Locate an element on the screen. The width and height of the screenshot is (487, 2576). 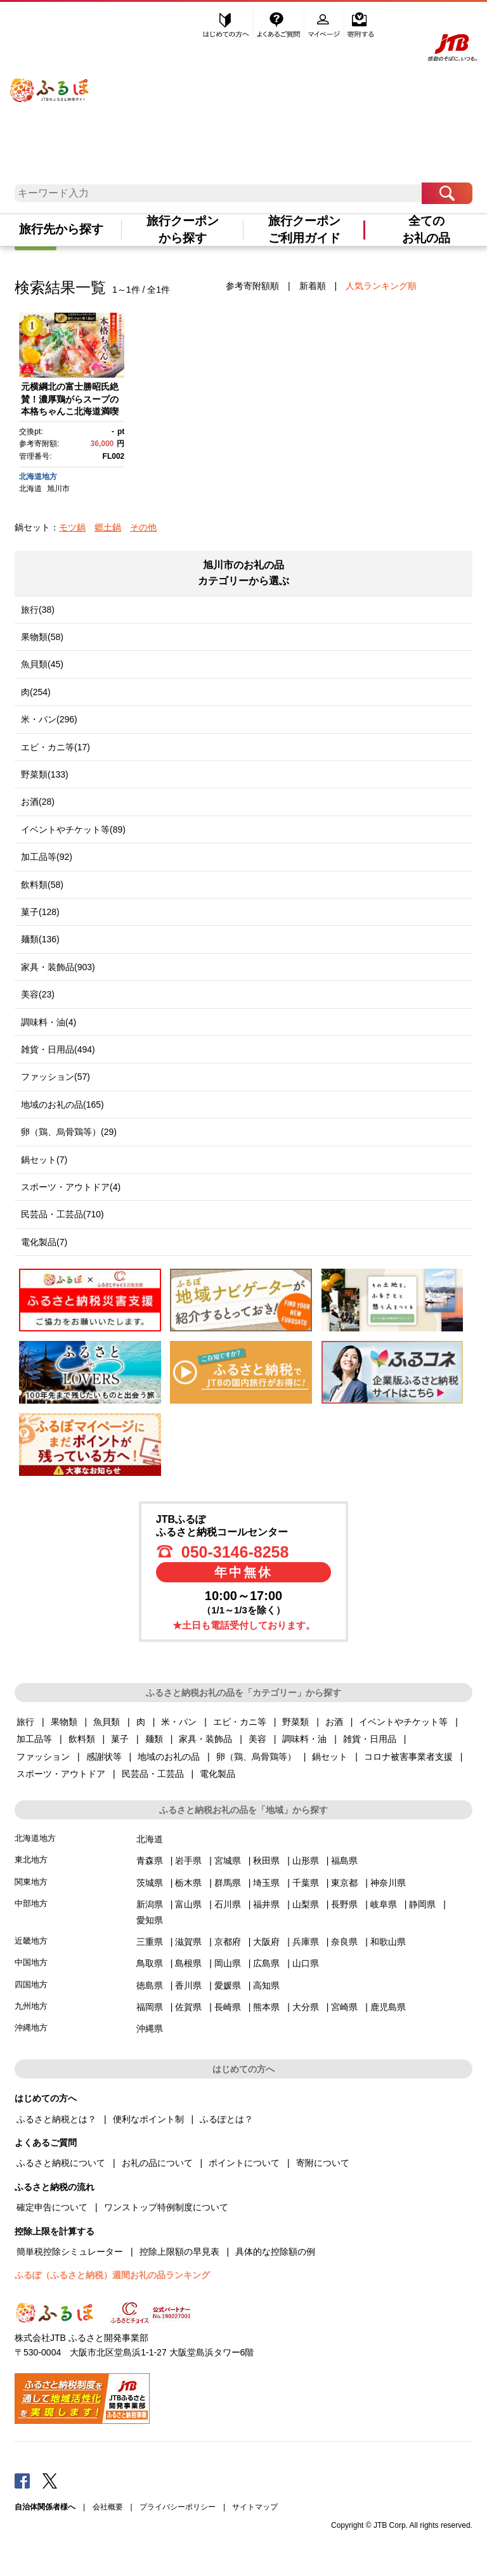
確定申告について is located at coordinates (52, 2207).